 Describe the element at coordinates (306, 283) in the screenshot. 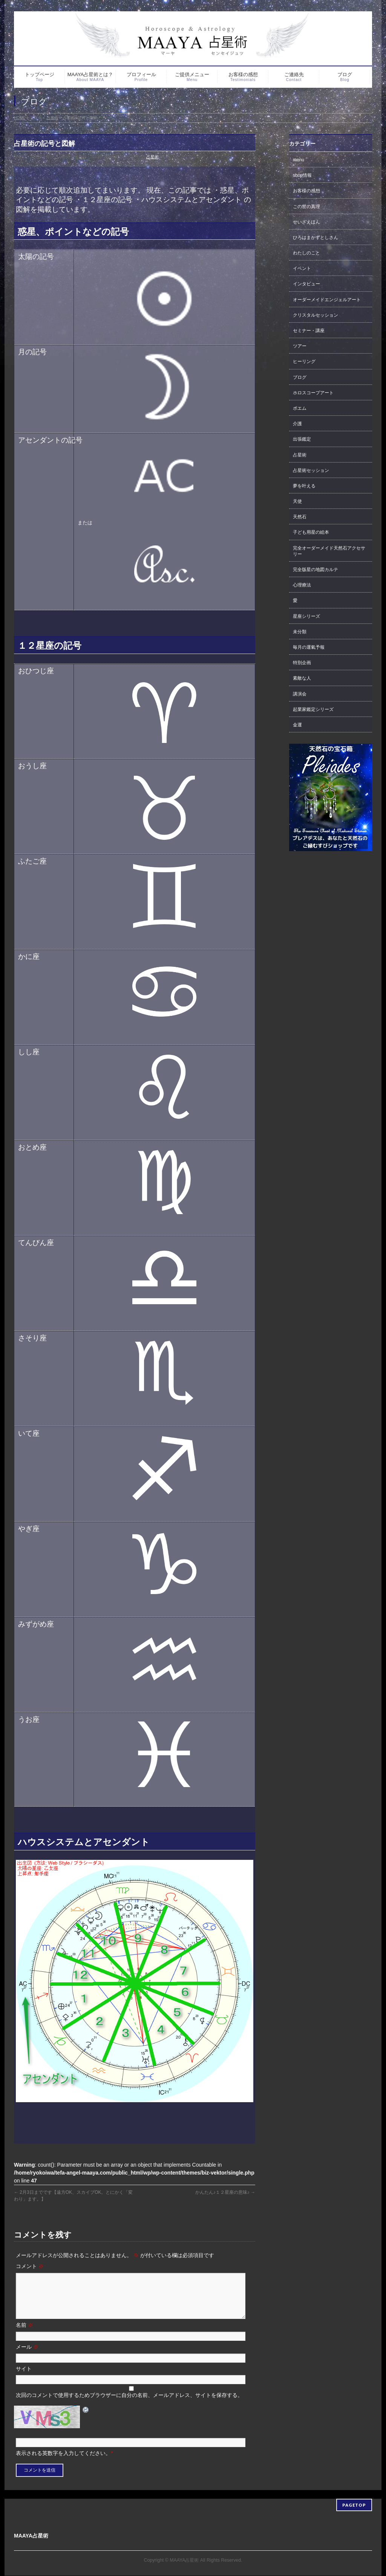

I see `インタビュー` at that location.